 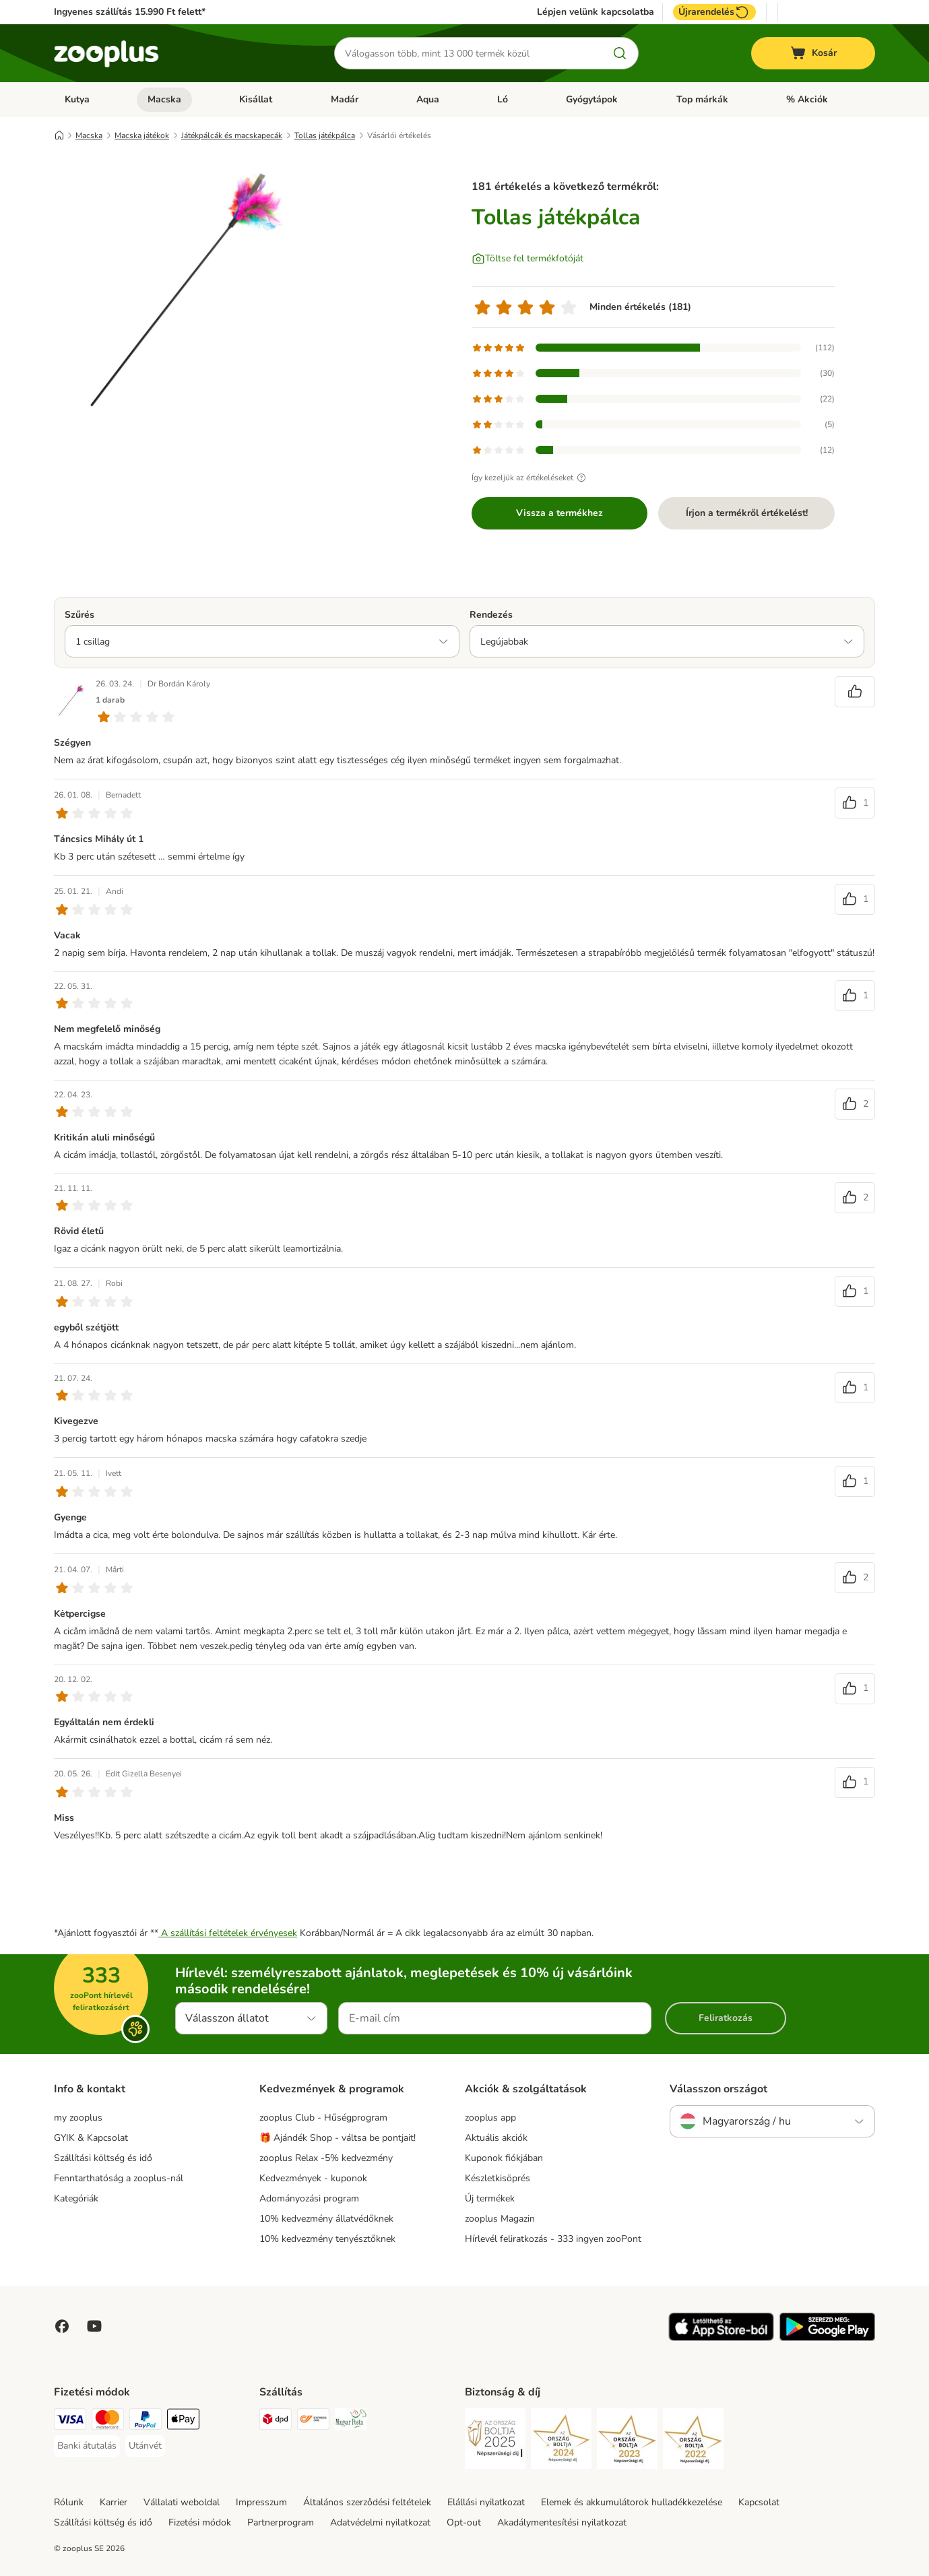 What do you see at coordinates (199, 2522) in the screenshot?
I see `Fizetési módok` at bounding box center [199, 2522].